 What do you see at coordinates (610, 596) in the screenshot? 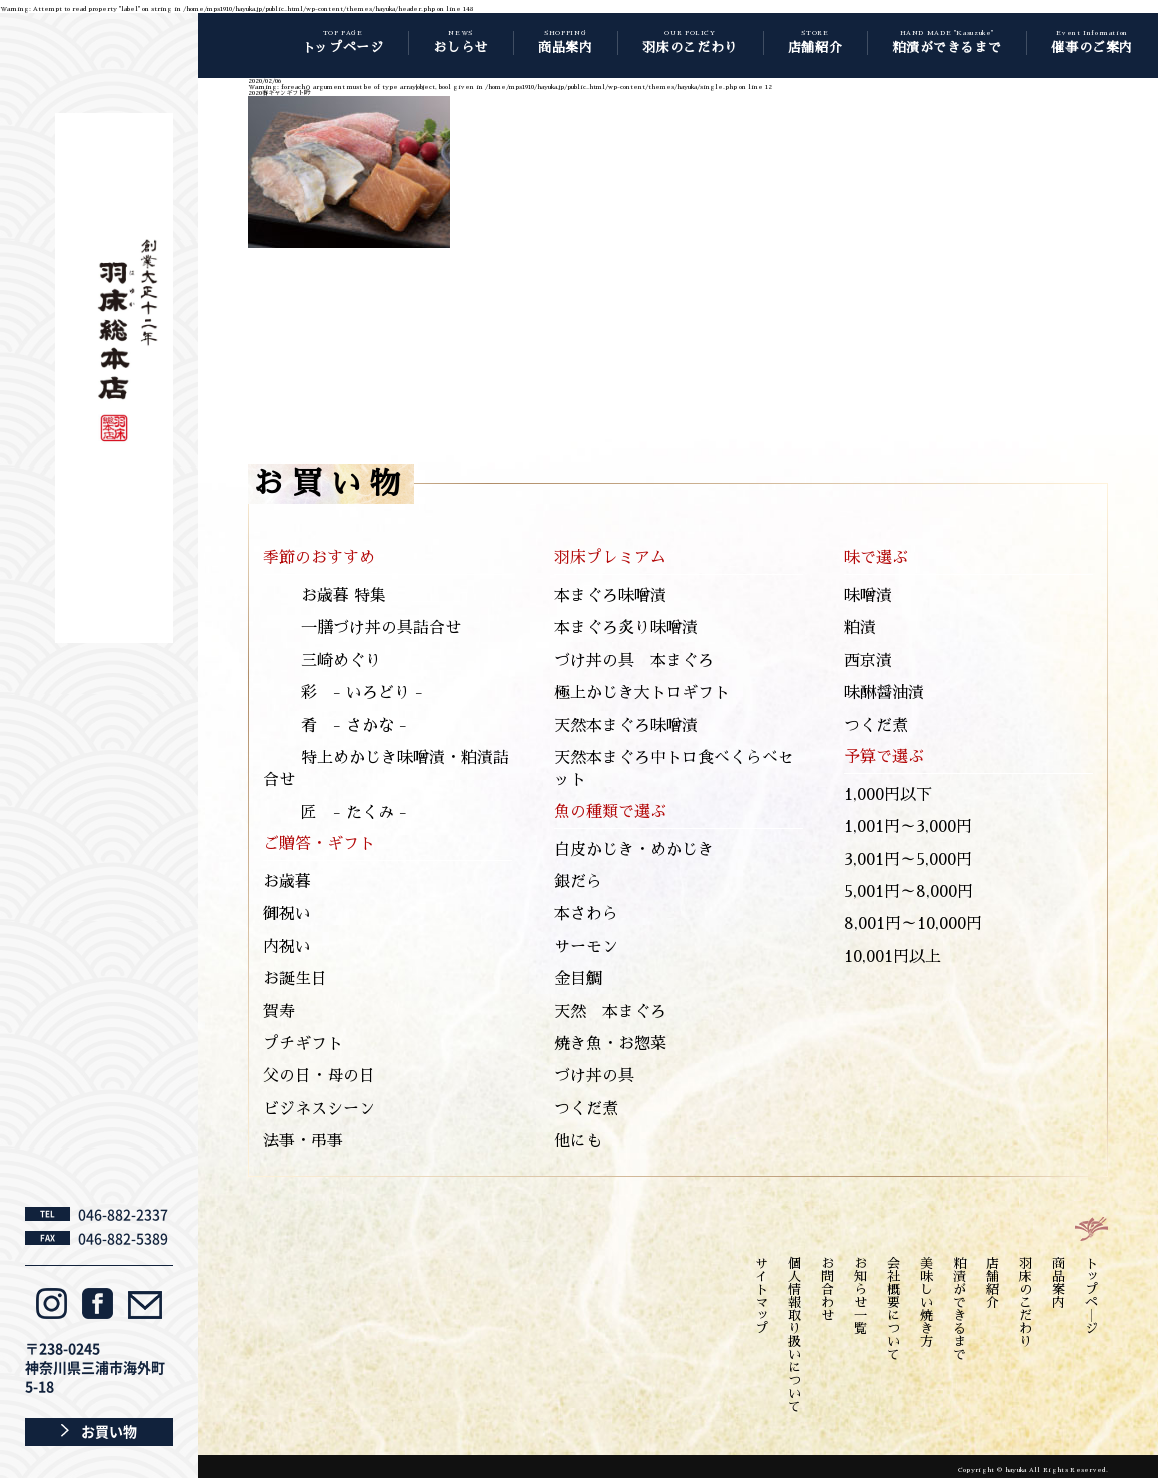
I see `本まぐろ味噌漬` at bounding box center [610, 596].